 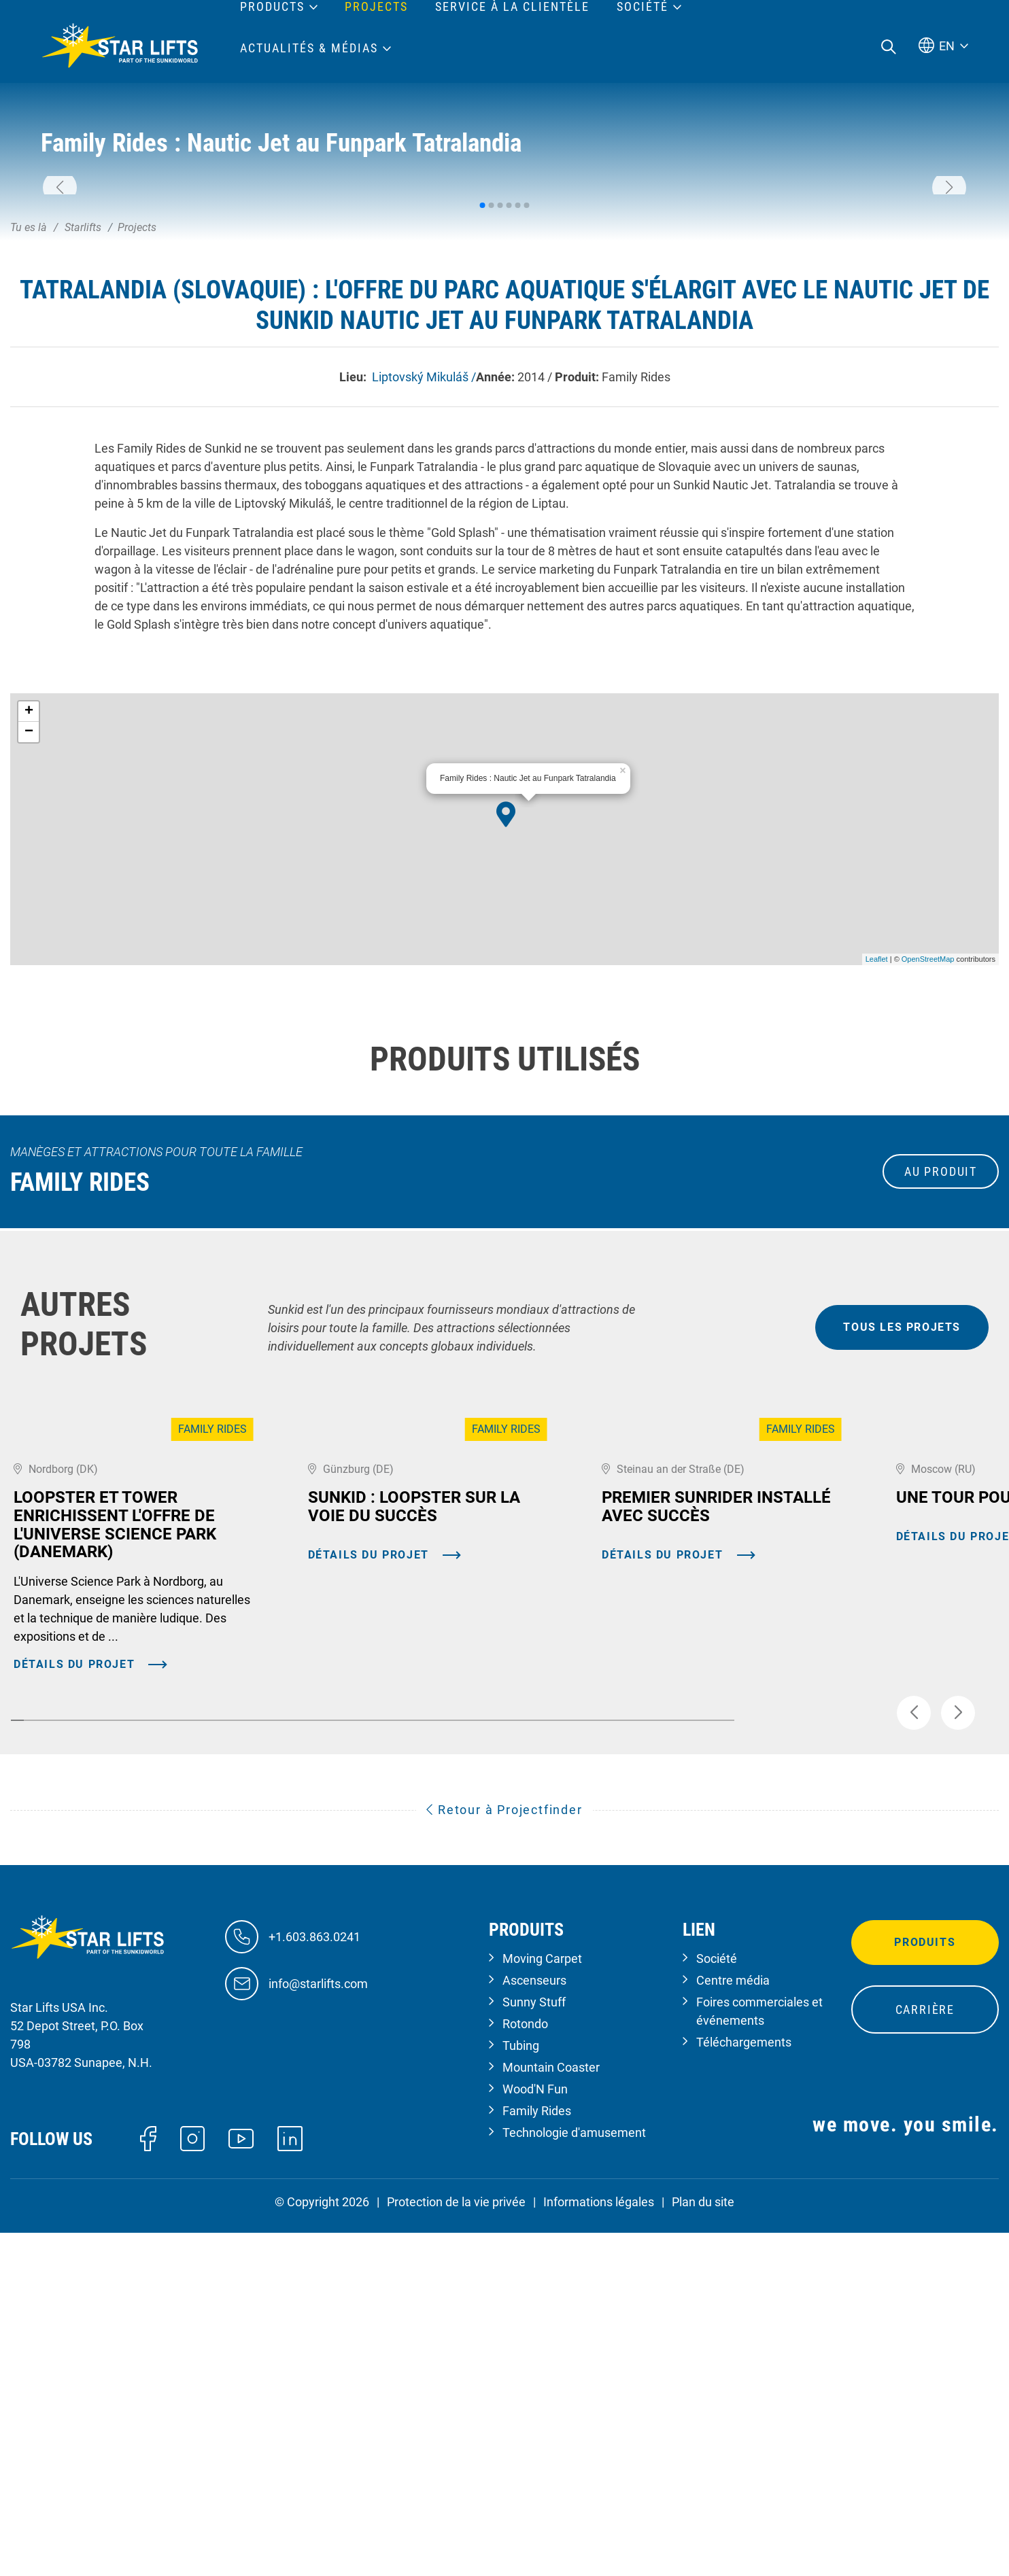 I want to click on Retour à Projectfinder, so click(x=504, y=2159).